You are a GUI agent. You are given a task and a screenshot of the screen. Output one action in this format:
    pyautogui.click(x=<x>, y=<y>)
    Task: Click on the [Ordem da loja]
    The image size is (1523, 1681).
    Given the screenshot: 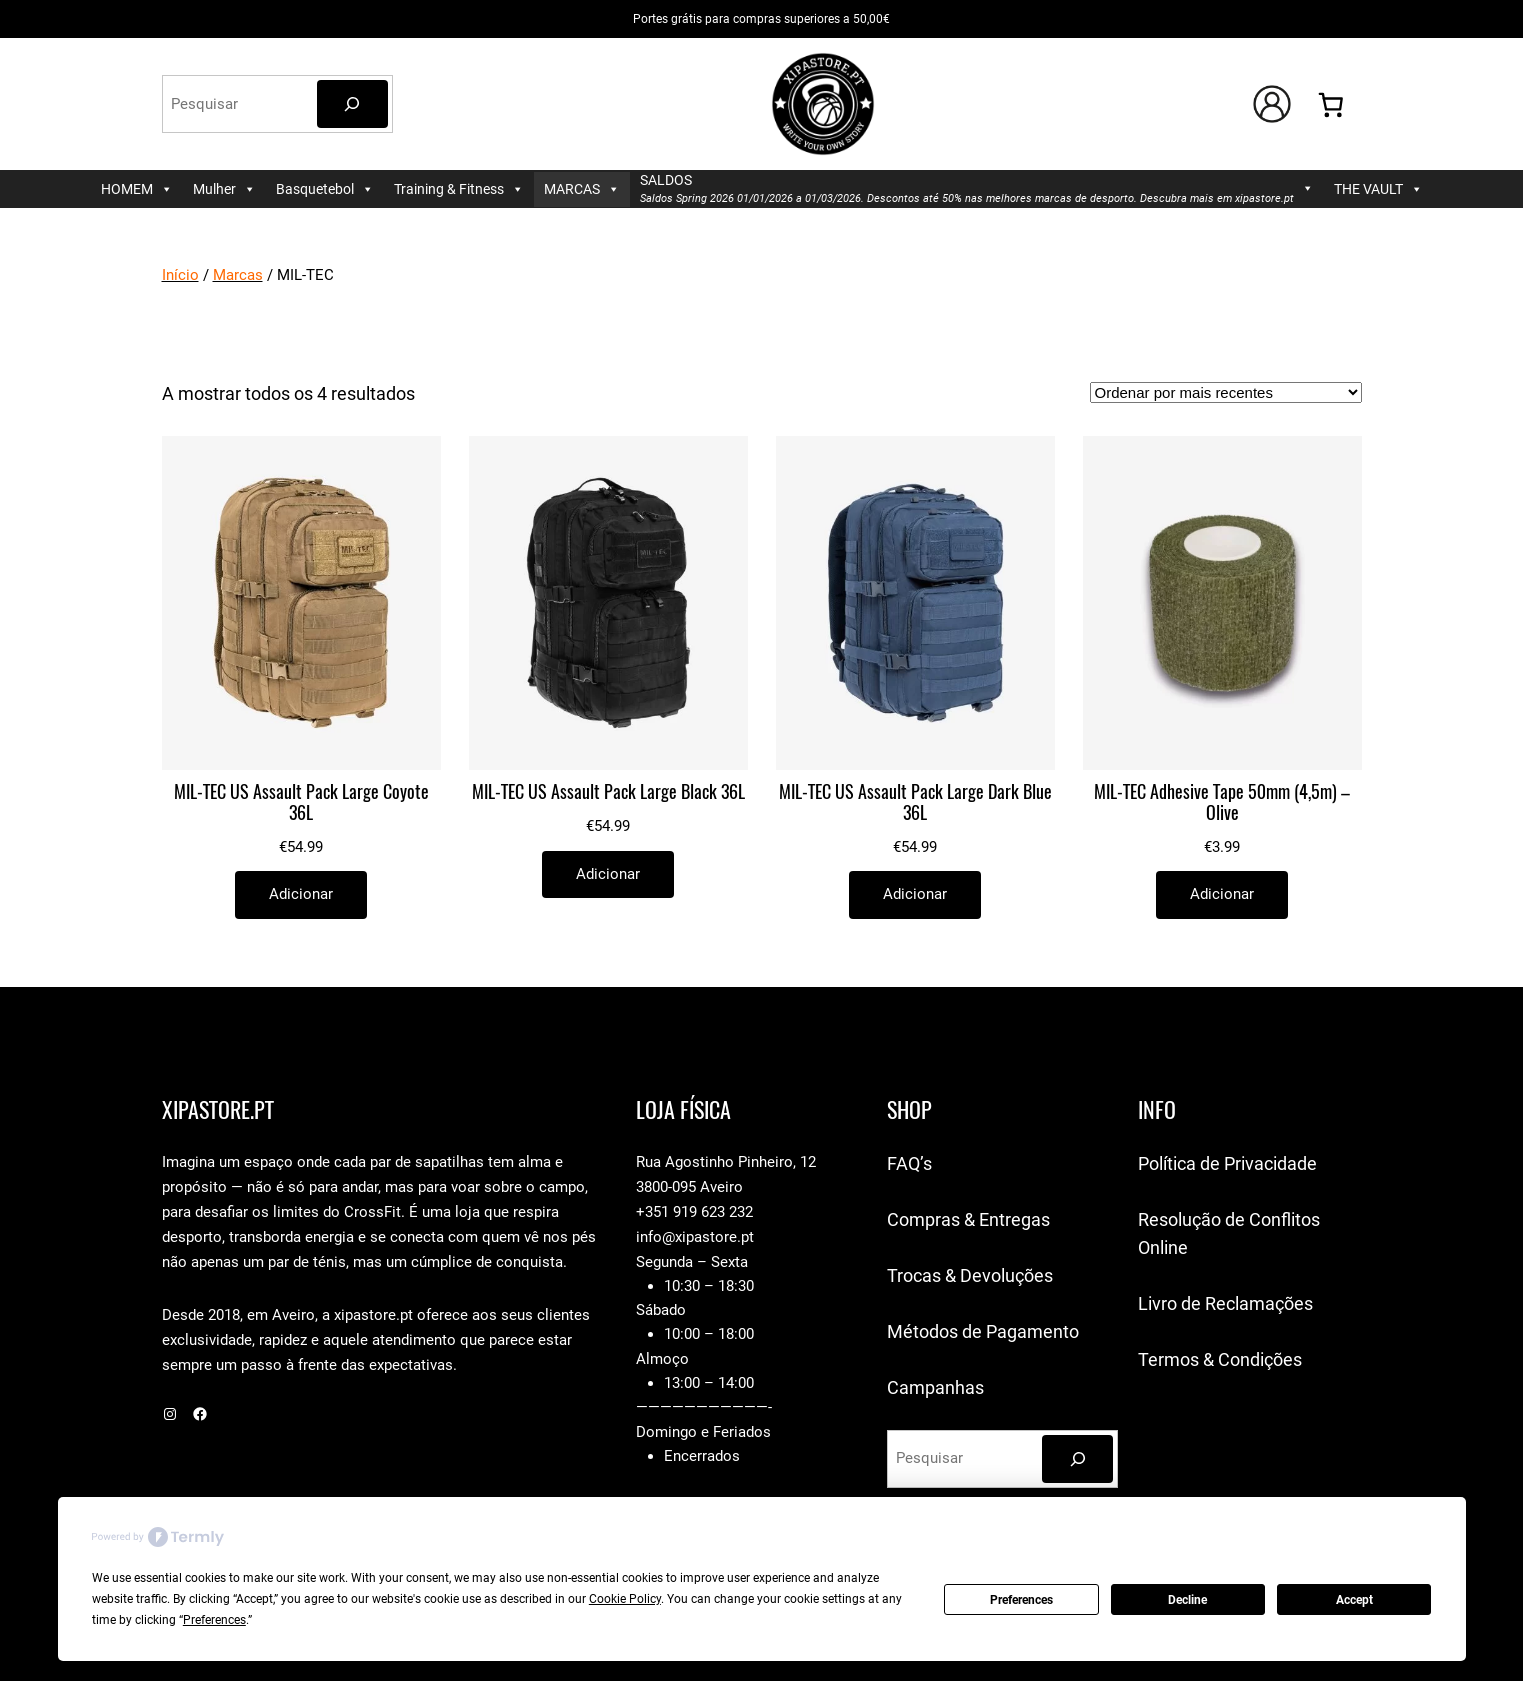 What is the action you would take?
    pyautogui.click(x=1226, y=392)
    